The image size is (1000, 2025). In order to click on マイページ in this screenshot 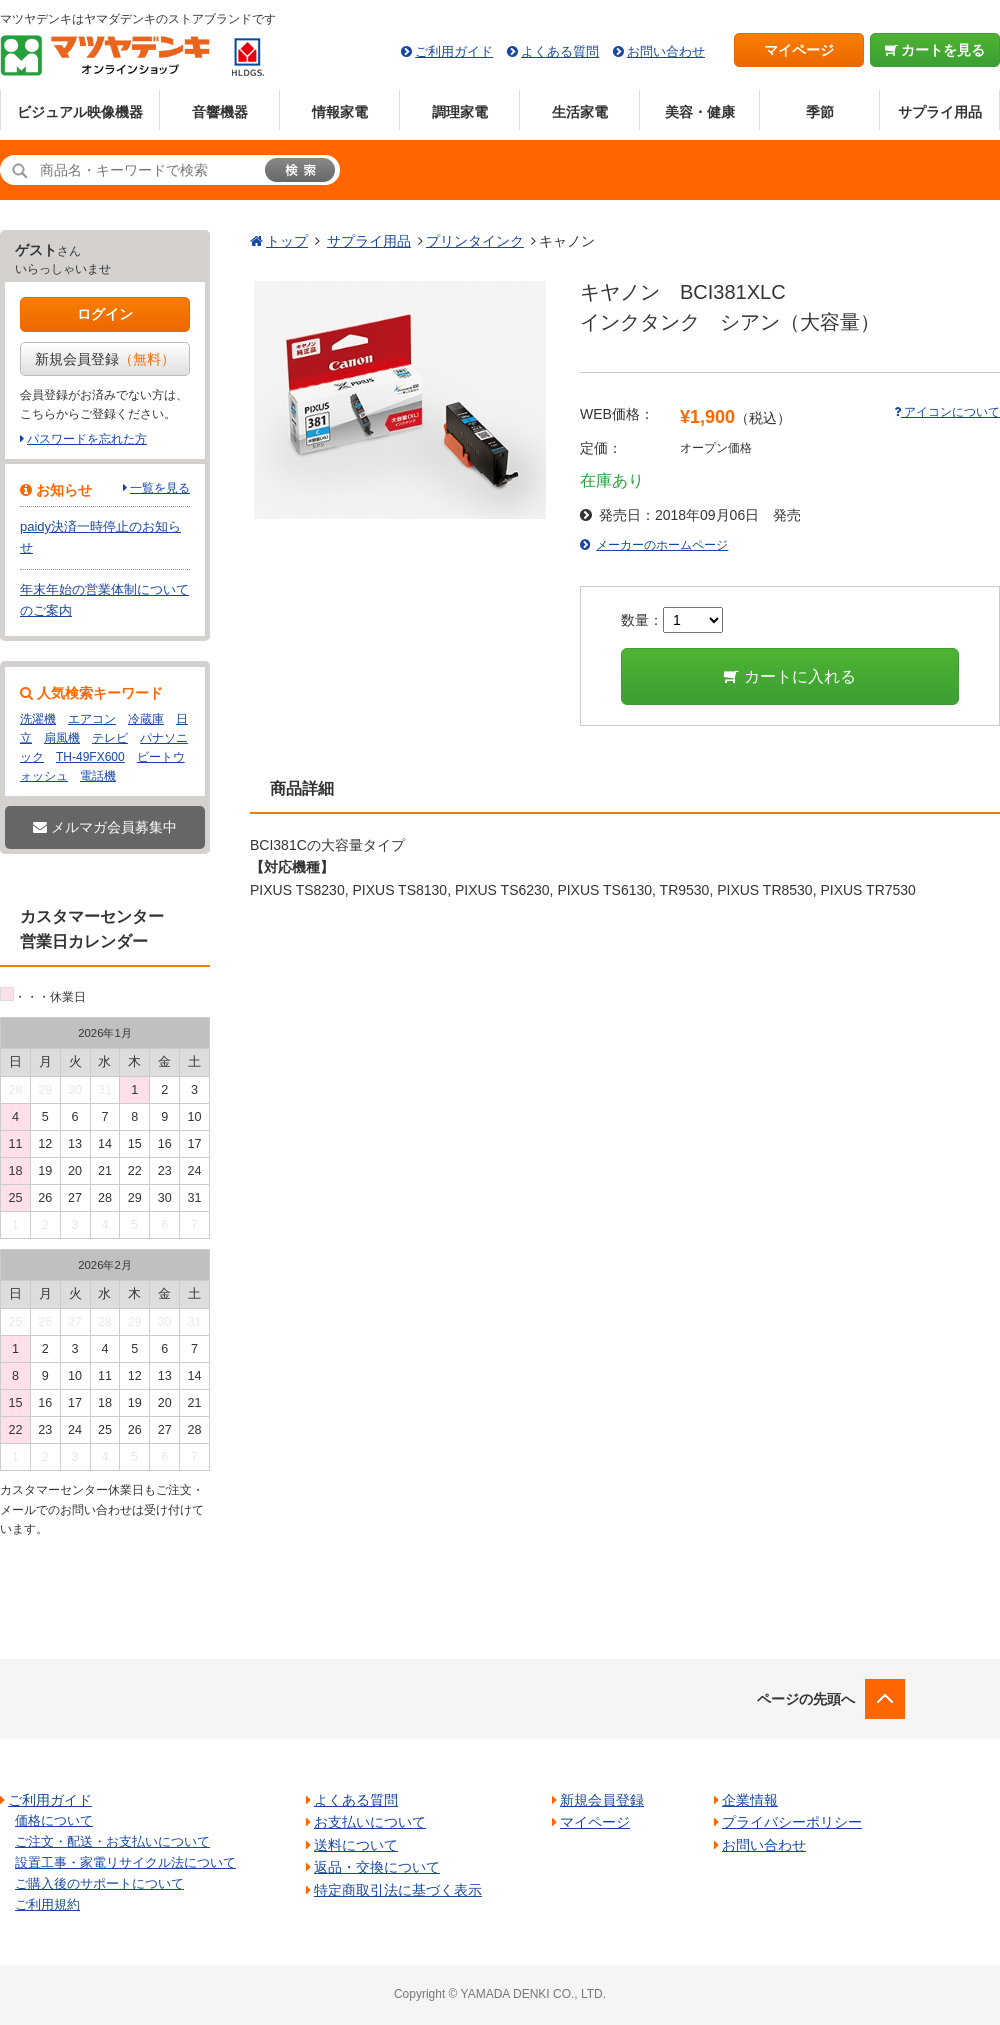, I will do `click(799, 50)`.